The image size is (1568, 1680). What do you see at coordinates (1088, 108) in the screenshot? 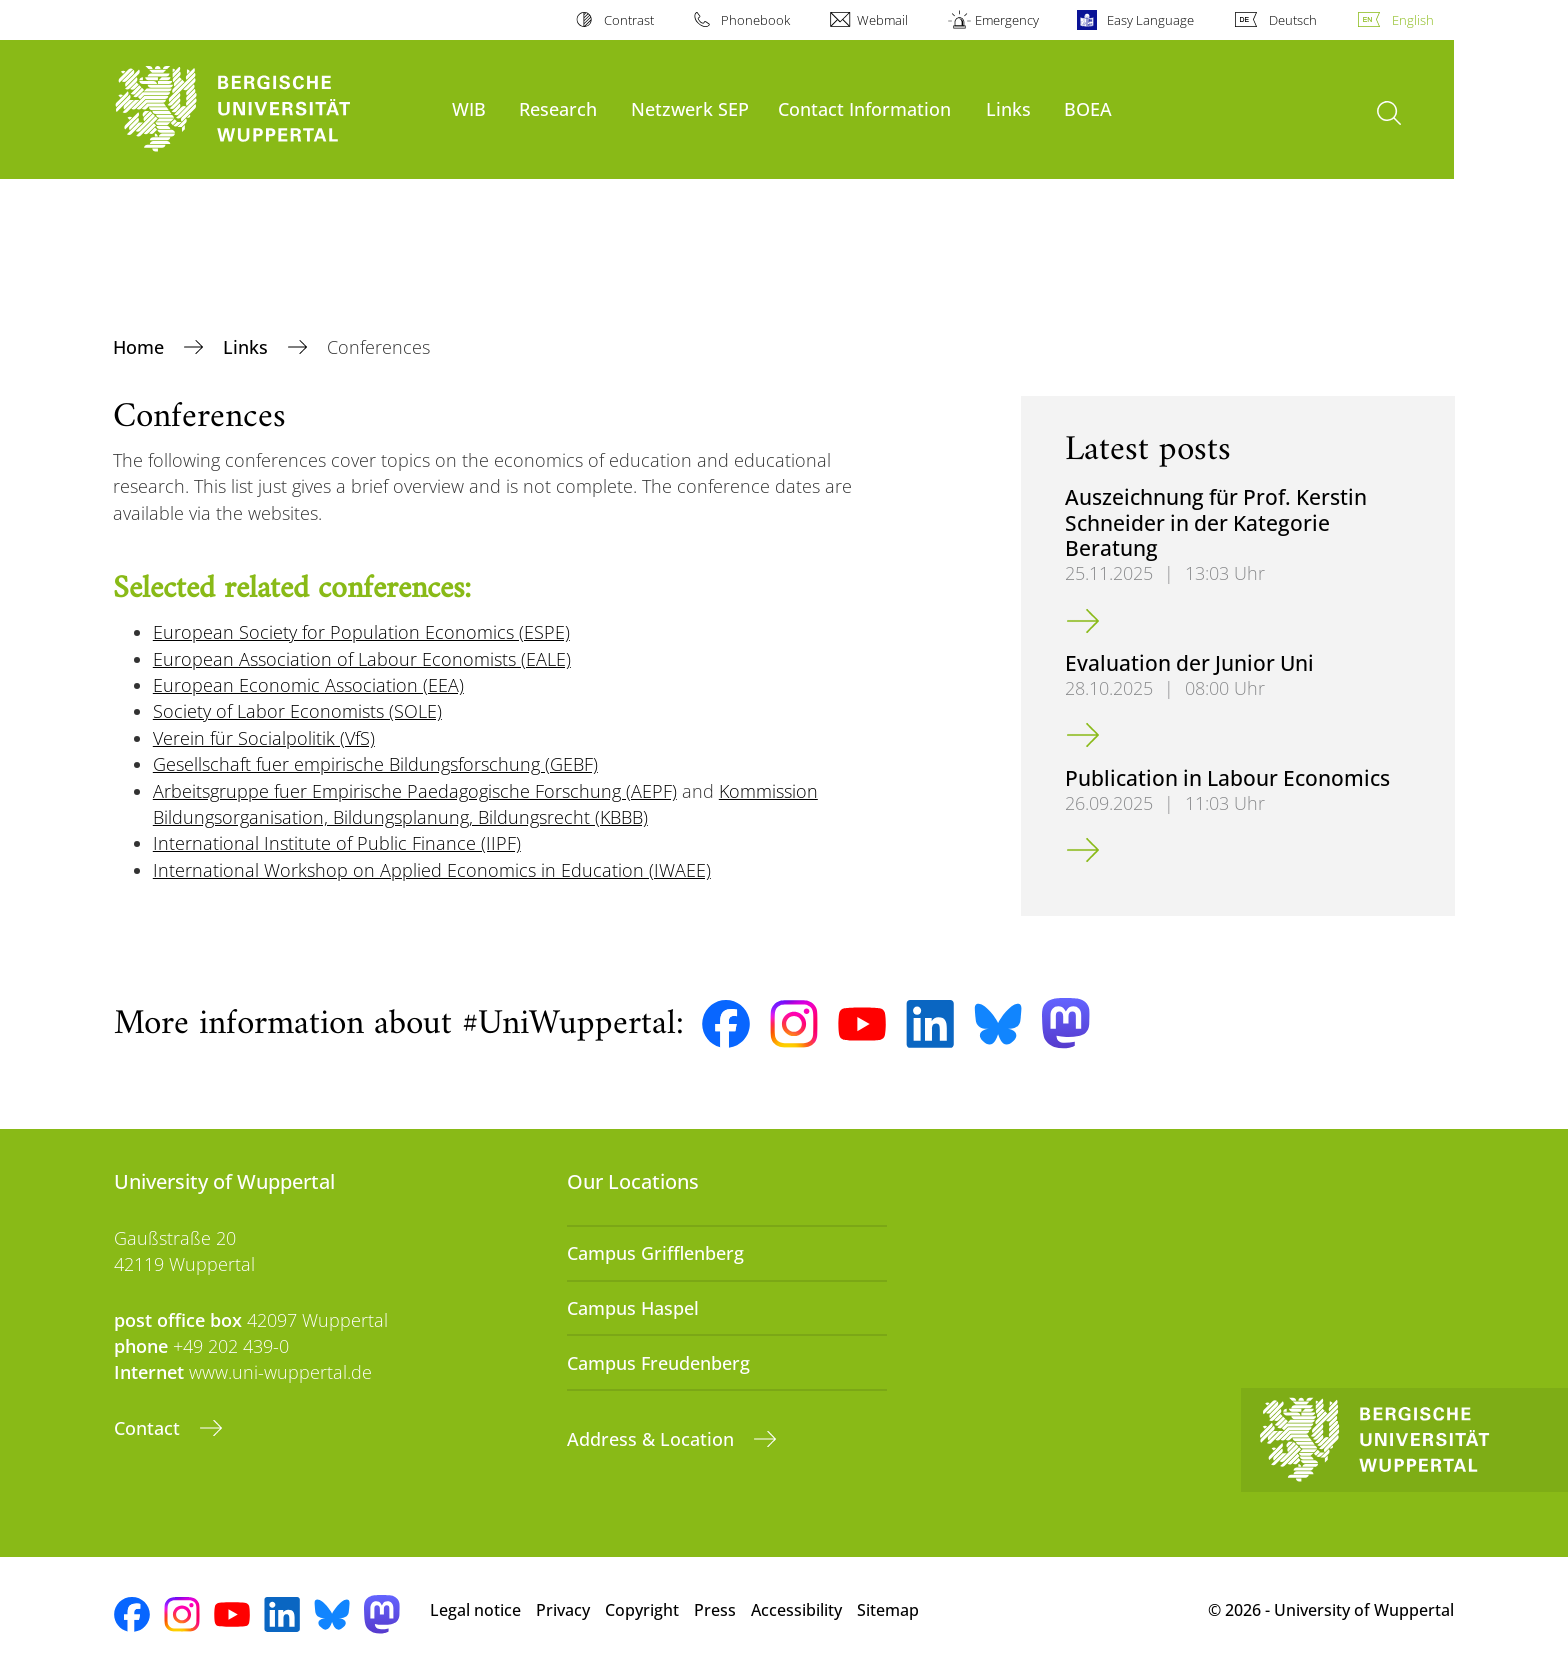
I see `BOEA` at bounding box center [1088, 108].